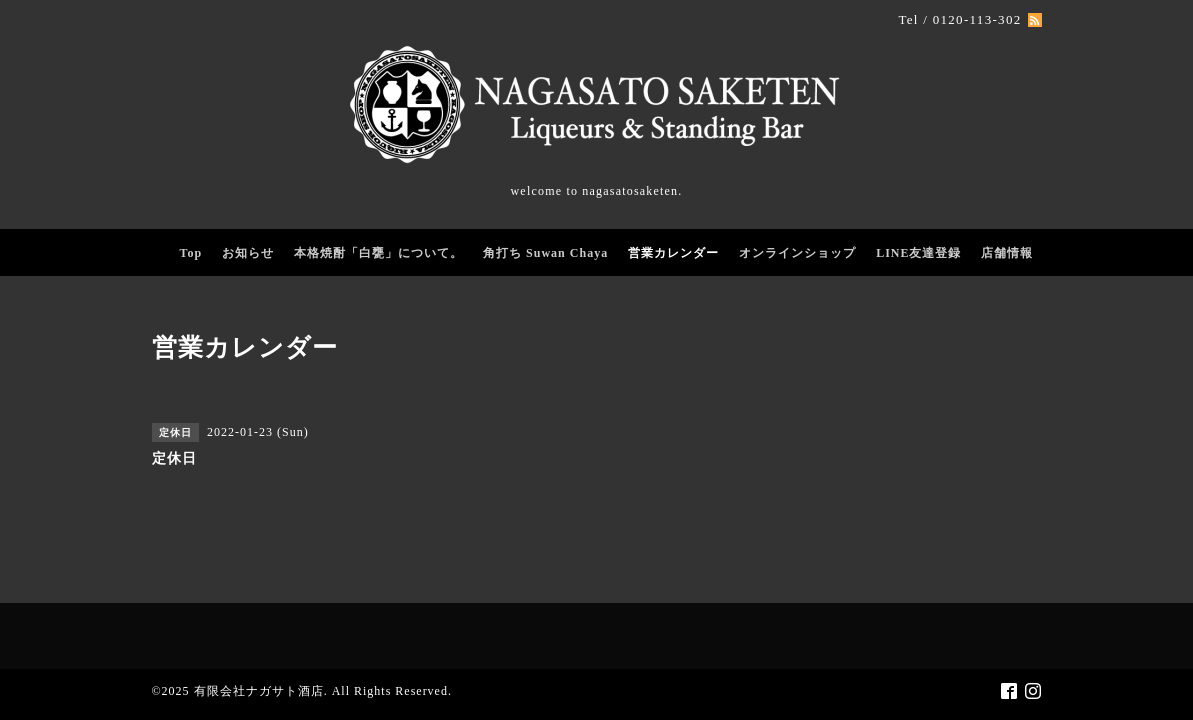  I want to click on 店舗情報, so click(1007, 253).